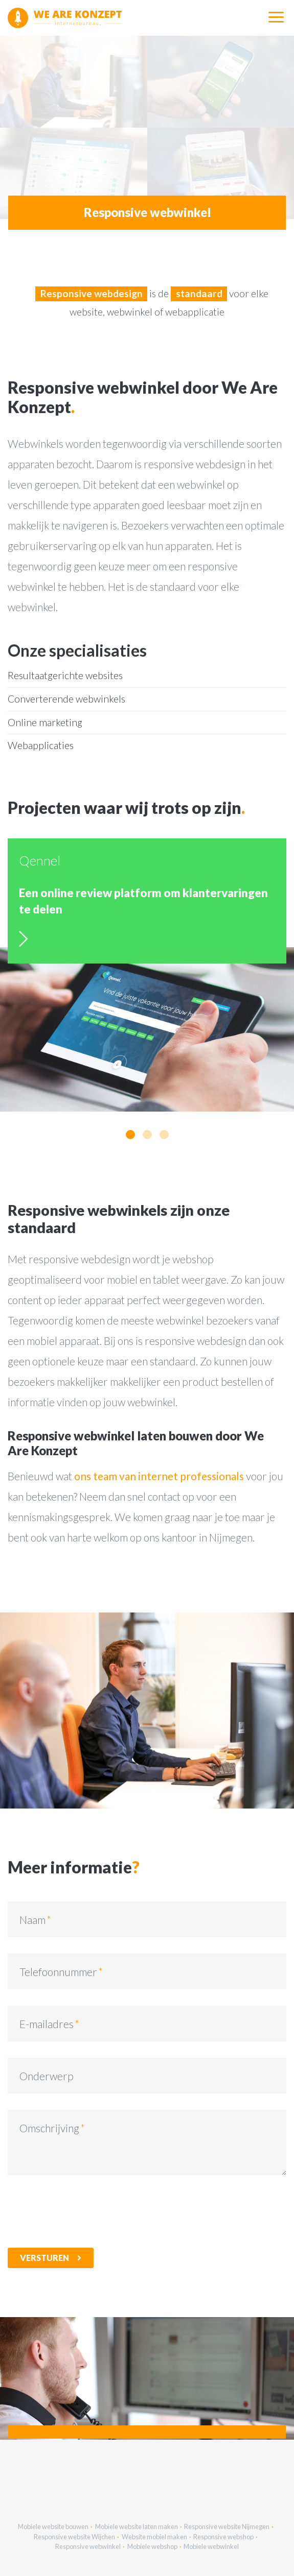 The width and height of the screenshot is (294, 2576). What do you see at coordinates (41, 745) in the screenshot?
I see `Webapplicaties` at bounding box center [41, 745].